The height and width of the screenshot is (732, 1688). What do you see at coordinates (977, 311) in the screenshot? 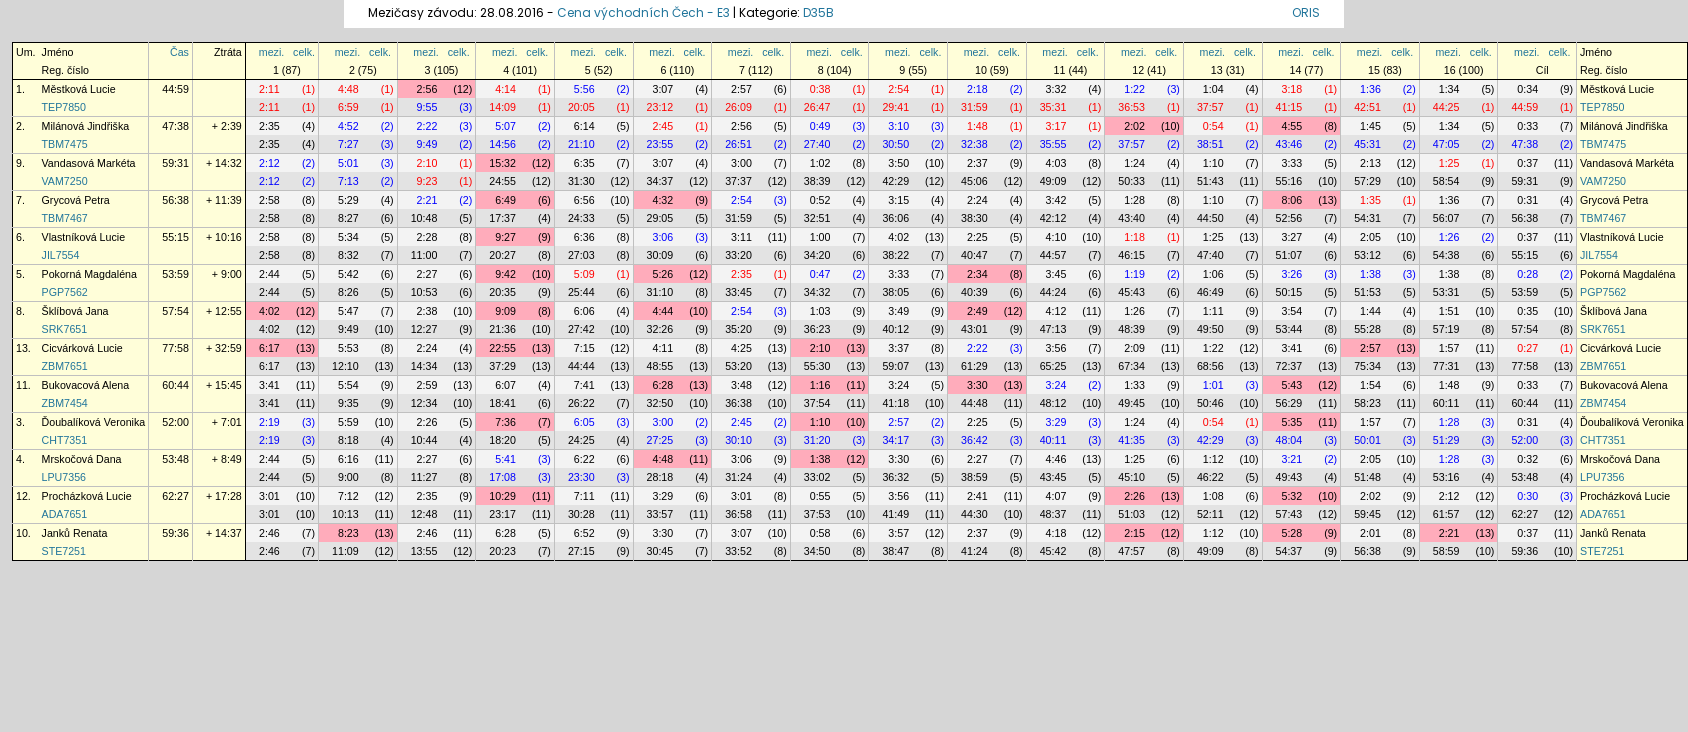
I see `2:49` at bounding box center [977, 311].